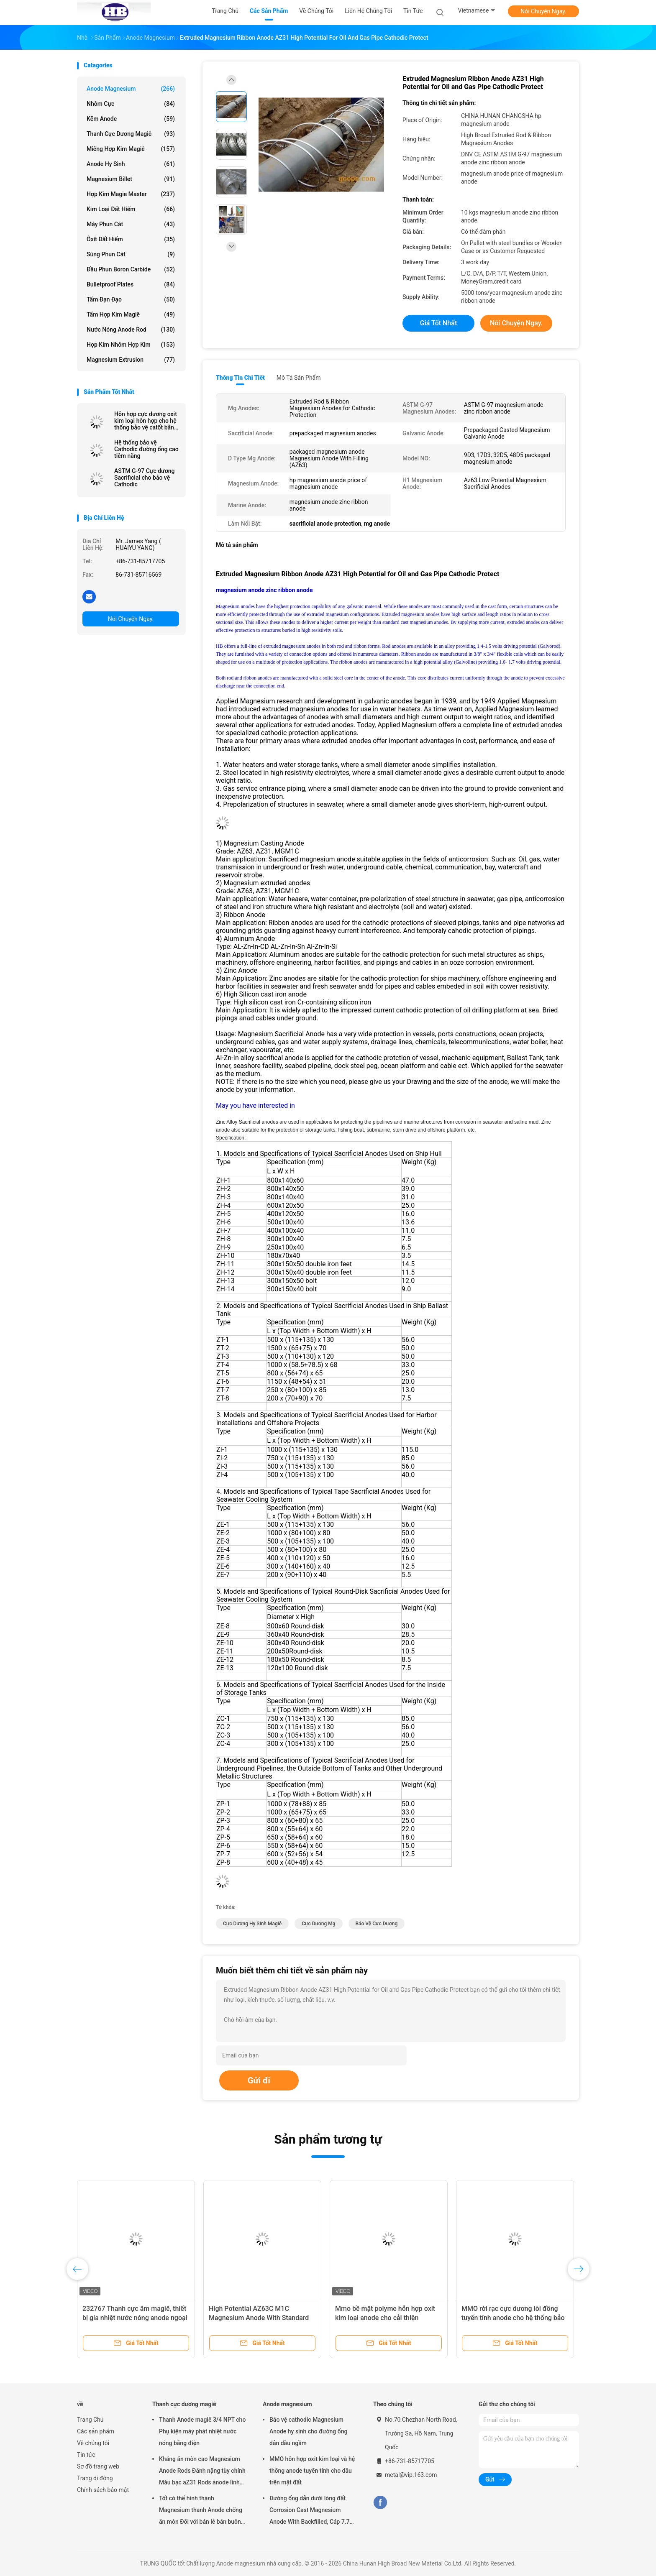  Describe the element at coordinates (131, 209) in the screenshot. I see `Kim loại đất hiếm` at that location.